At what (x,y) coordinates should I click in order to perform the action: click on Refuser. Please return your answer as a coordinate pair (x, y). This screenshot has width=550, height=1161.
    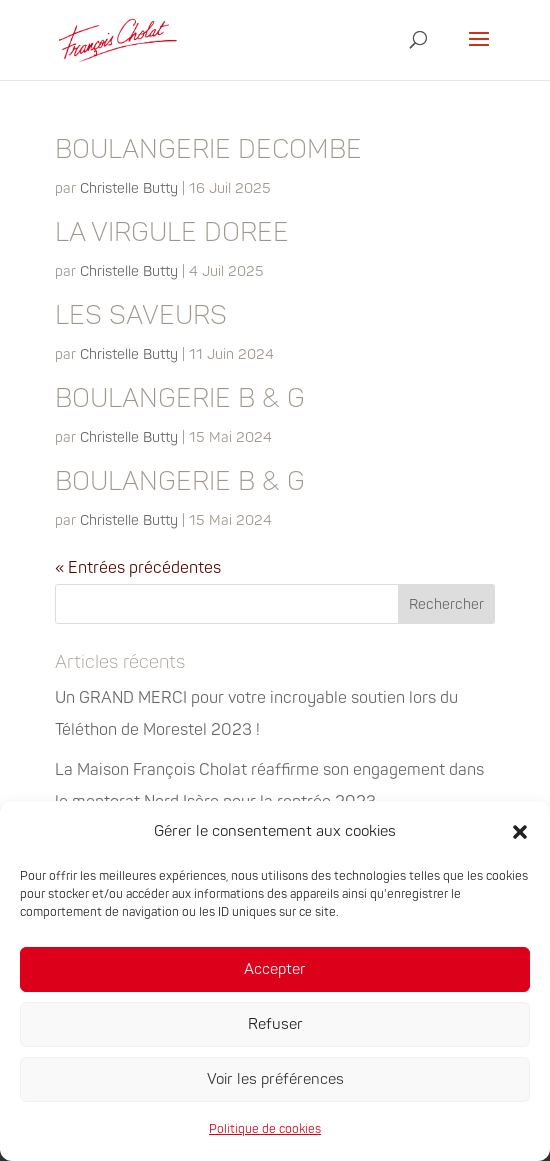
    Looking at the image, I should click on (275, 1024).